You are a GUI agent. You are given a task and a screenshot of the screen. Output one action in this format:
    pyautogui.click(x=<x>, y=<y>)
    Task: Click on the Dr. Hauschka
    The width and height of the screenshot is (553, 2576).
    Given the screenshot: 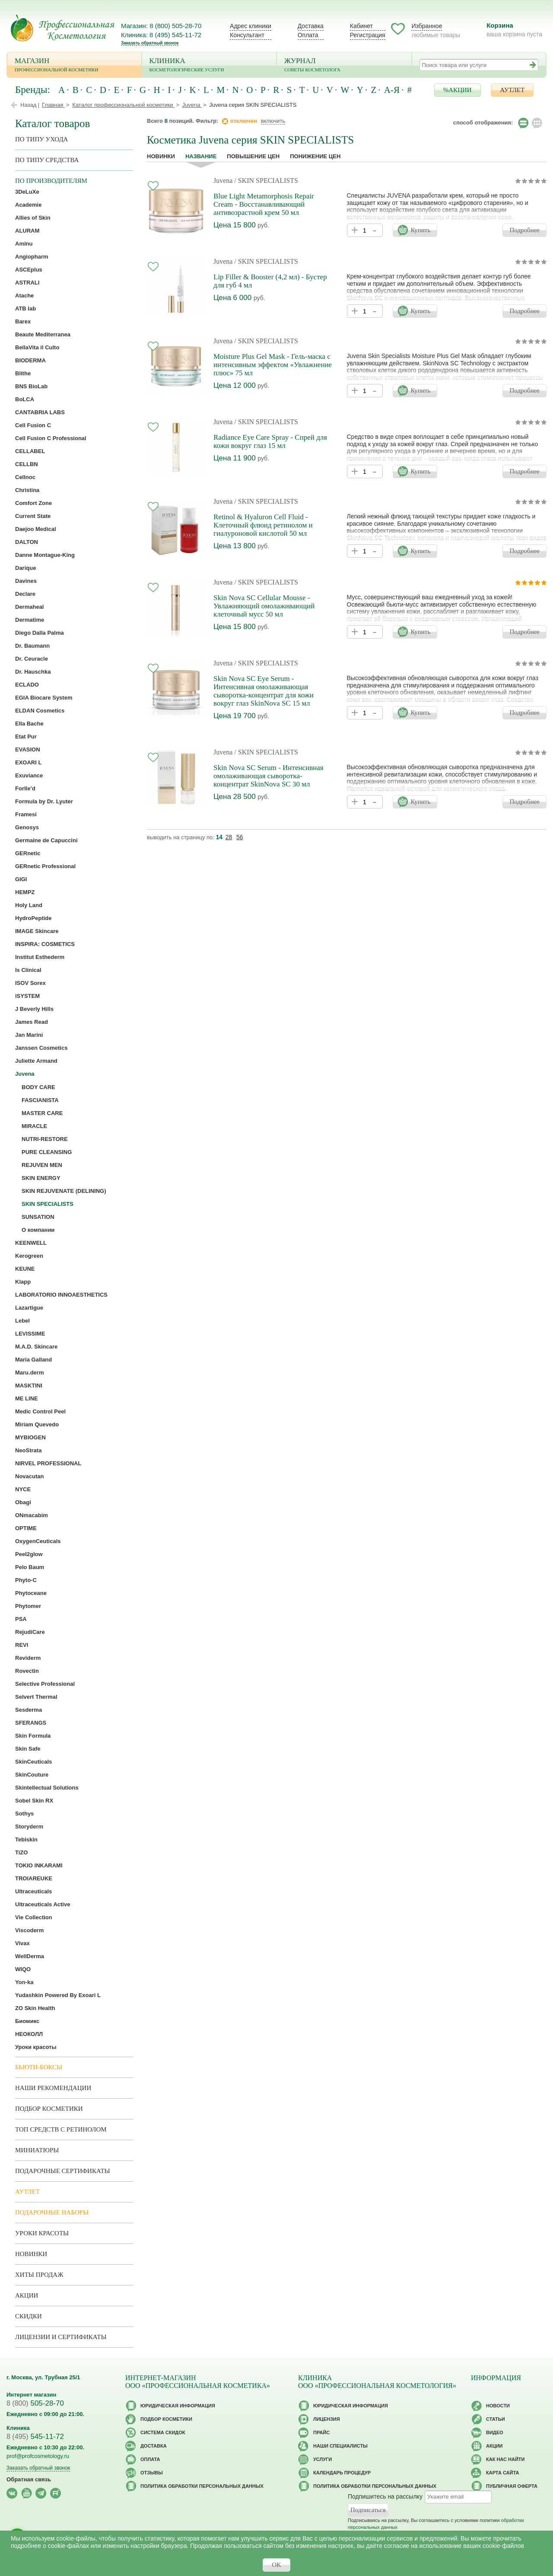 What is the action you would take?
    pyautogui.click(x=33, y=671)
    